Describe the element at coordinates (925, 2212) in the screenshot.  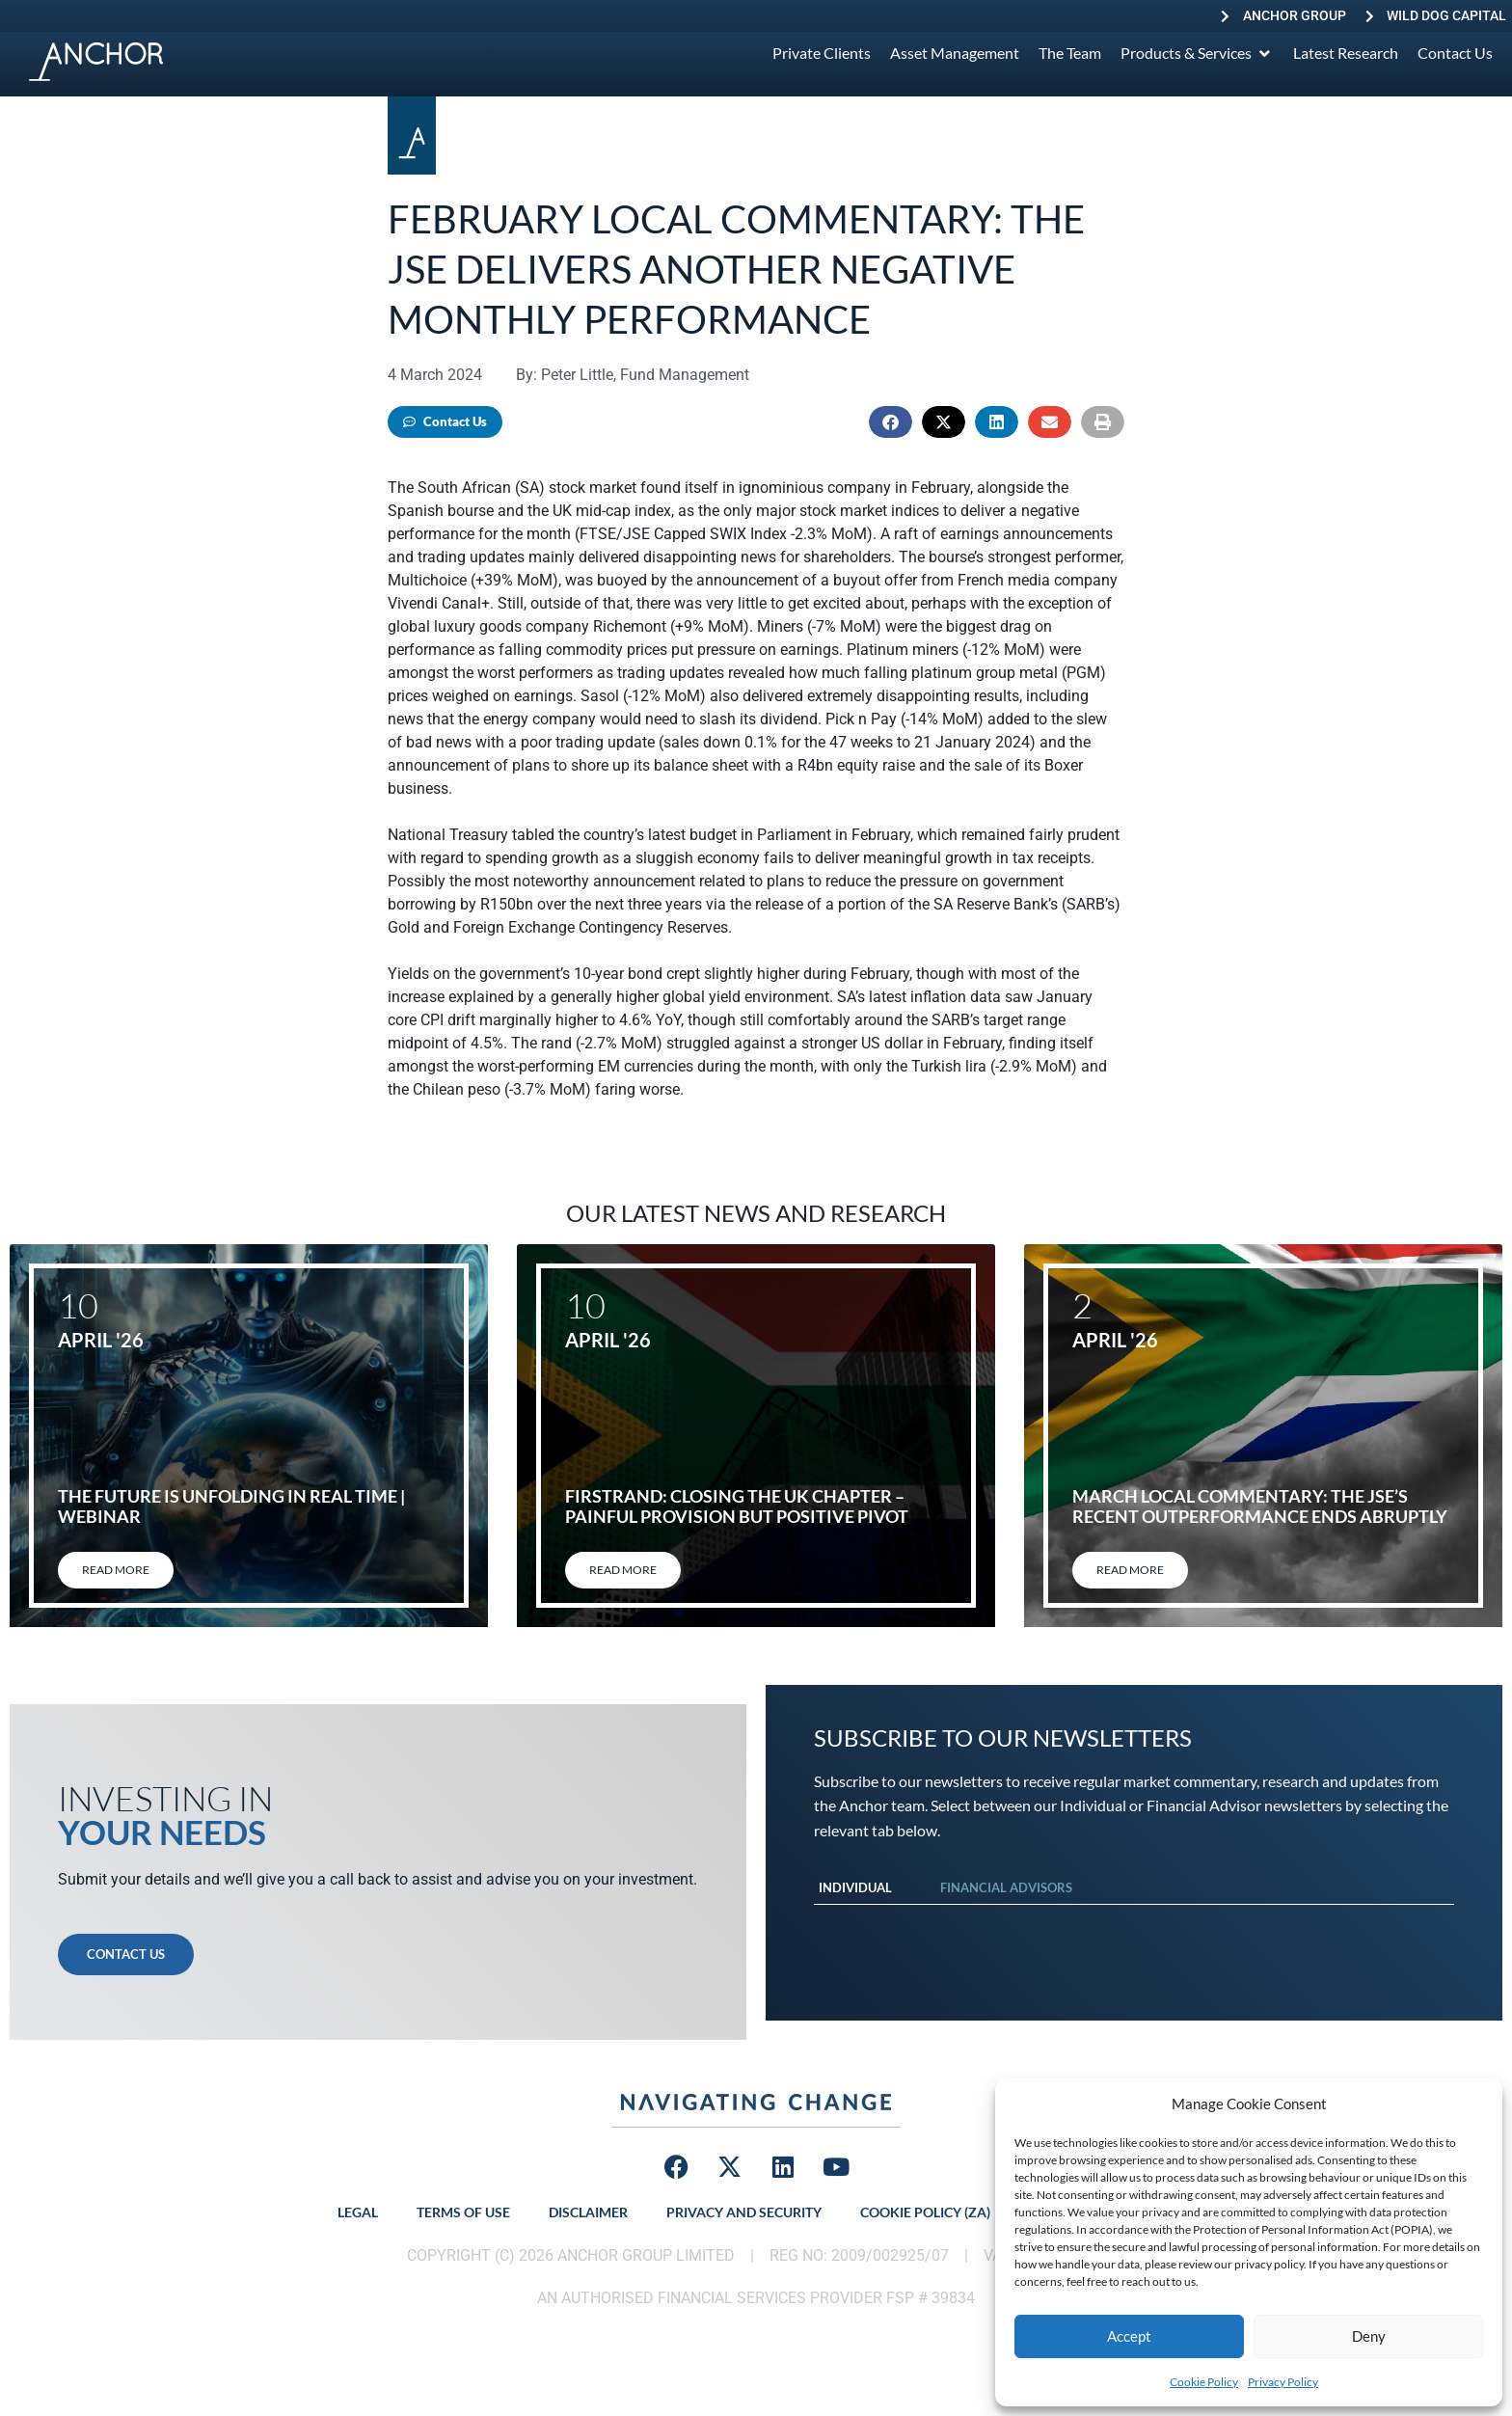
I see `Cookie Policy (ZA)` at that location.